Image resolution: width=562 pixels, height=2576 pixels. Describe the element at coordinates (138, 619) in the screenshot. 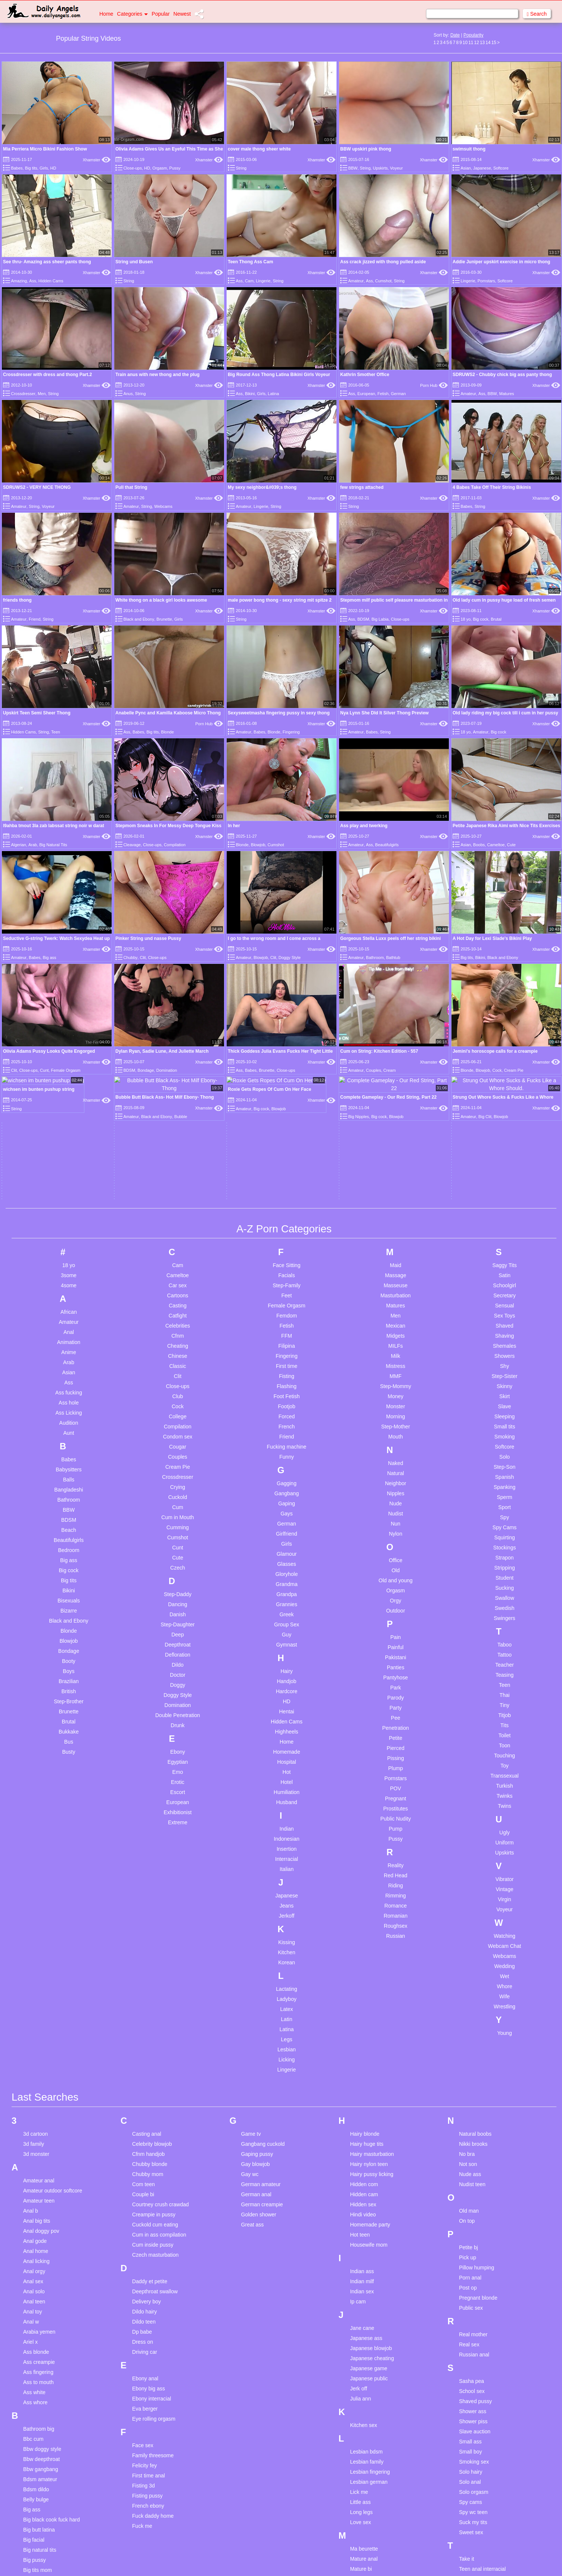

I see `Black and Ebony` at that location.